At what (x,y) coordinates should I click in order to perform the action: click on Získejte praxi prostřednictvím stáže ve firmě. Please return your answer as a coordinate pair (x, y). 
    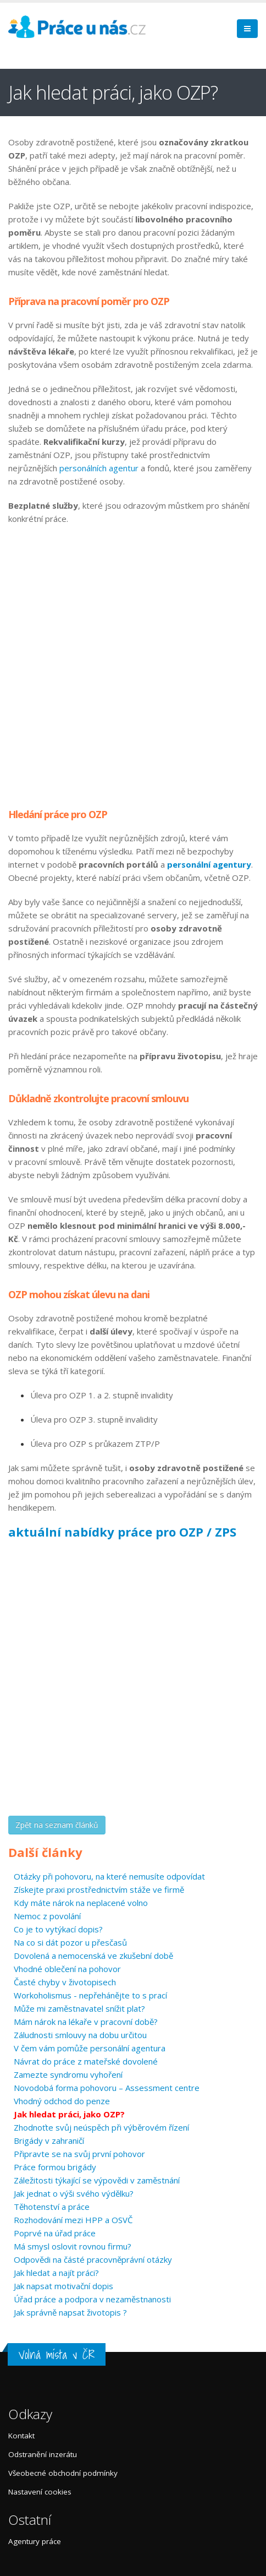
    Looking at the image, I should click on (99, 1889).